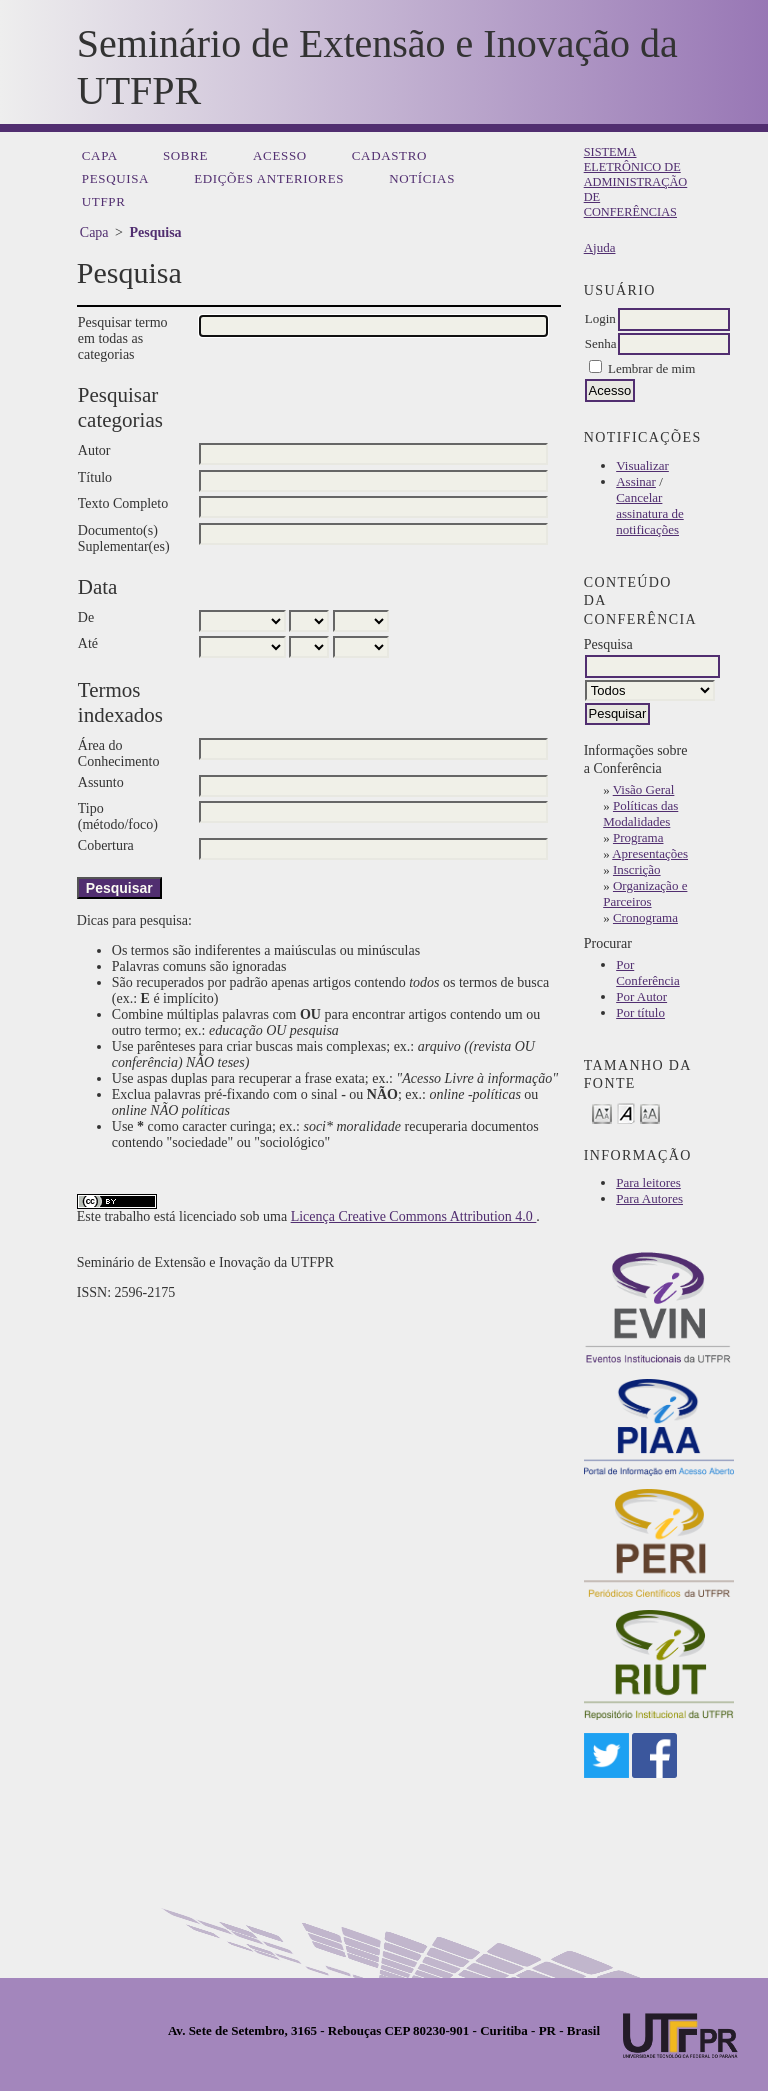 This screenshot has width=768, height=2091. What do you see at coordinates (602, 1112) in the screenshot?
I see `Make font size smaller` at bounding box center [602, 1112].